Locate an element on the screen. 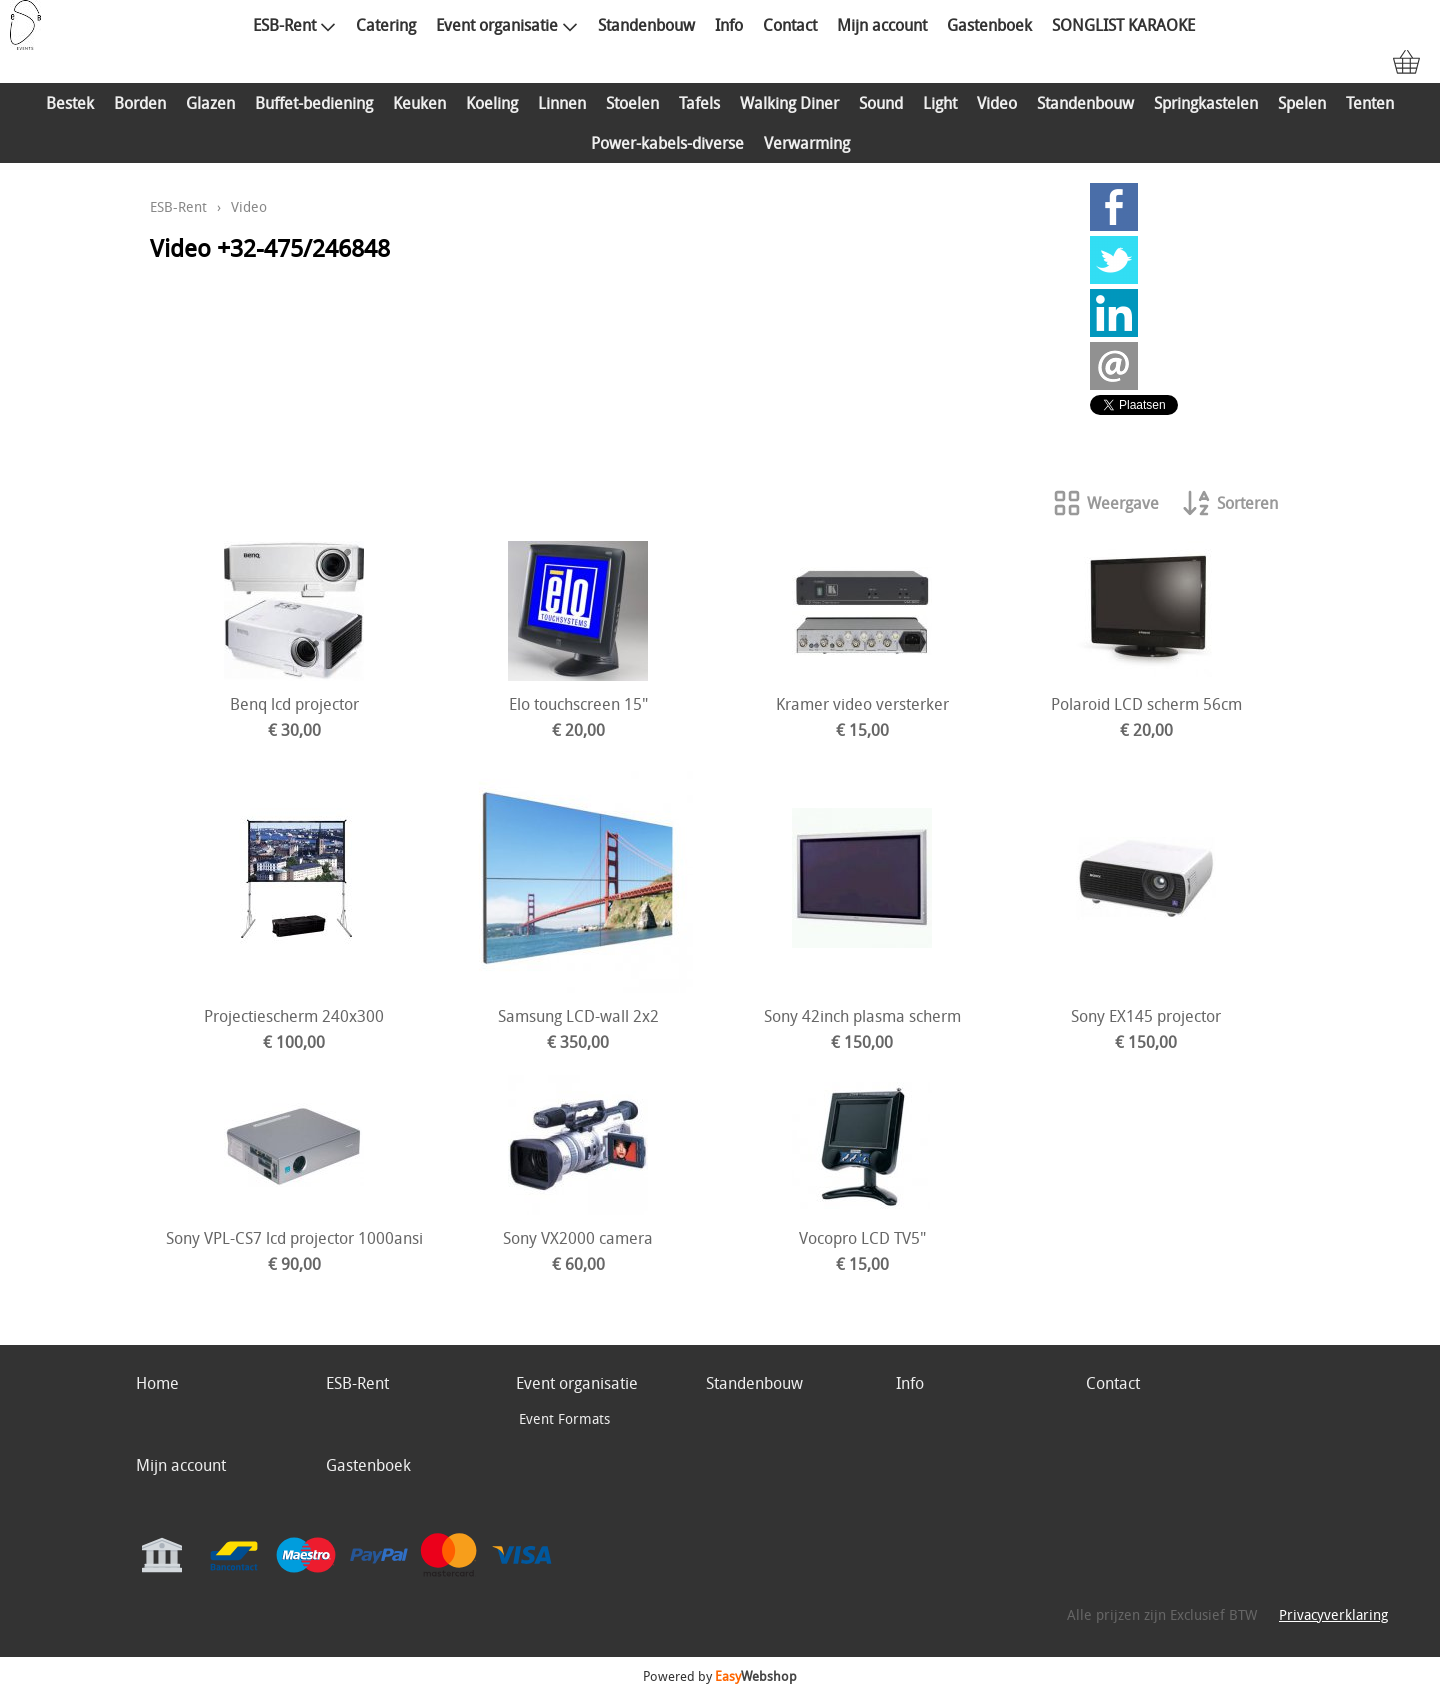 This screenshot has height=1695, width=1440. Home is located at coordinates (157, 1383).